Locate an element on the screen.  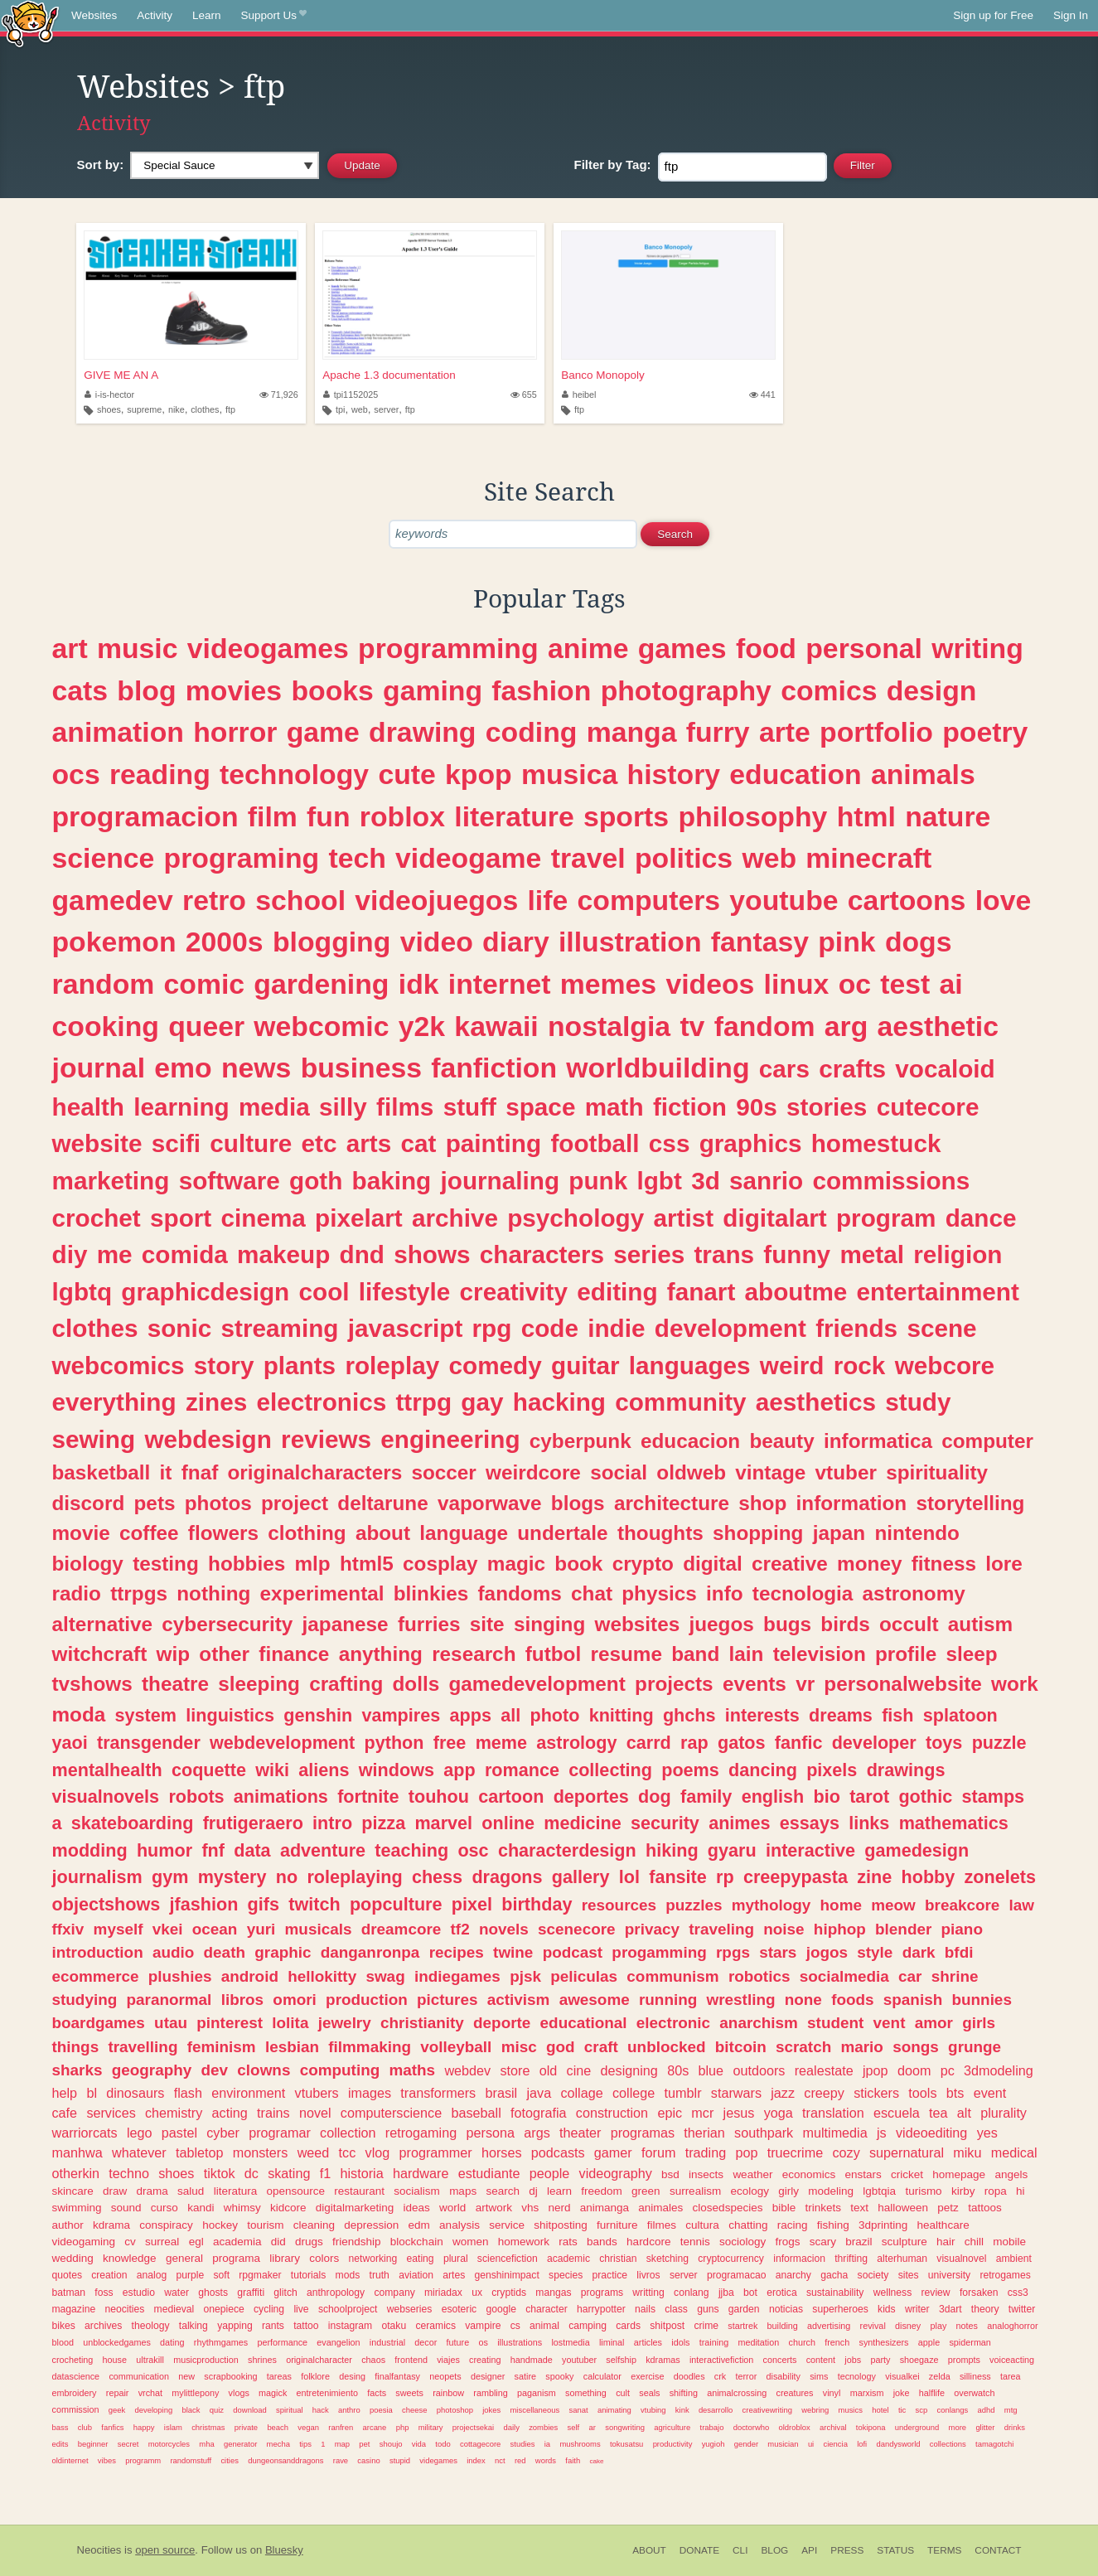
clothing is located at coordinates (307, 1533).